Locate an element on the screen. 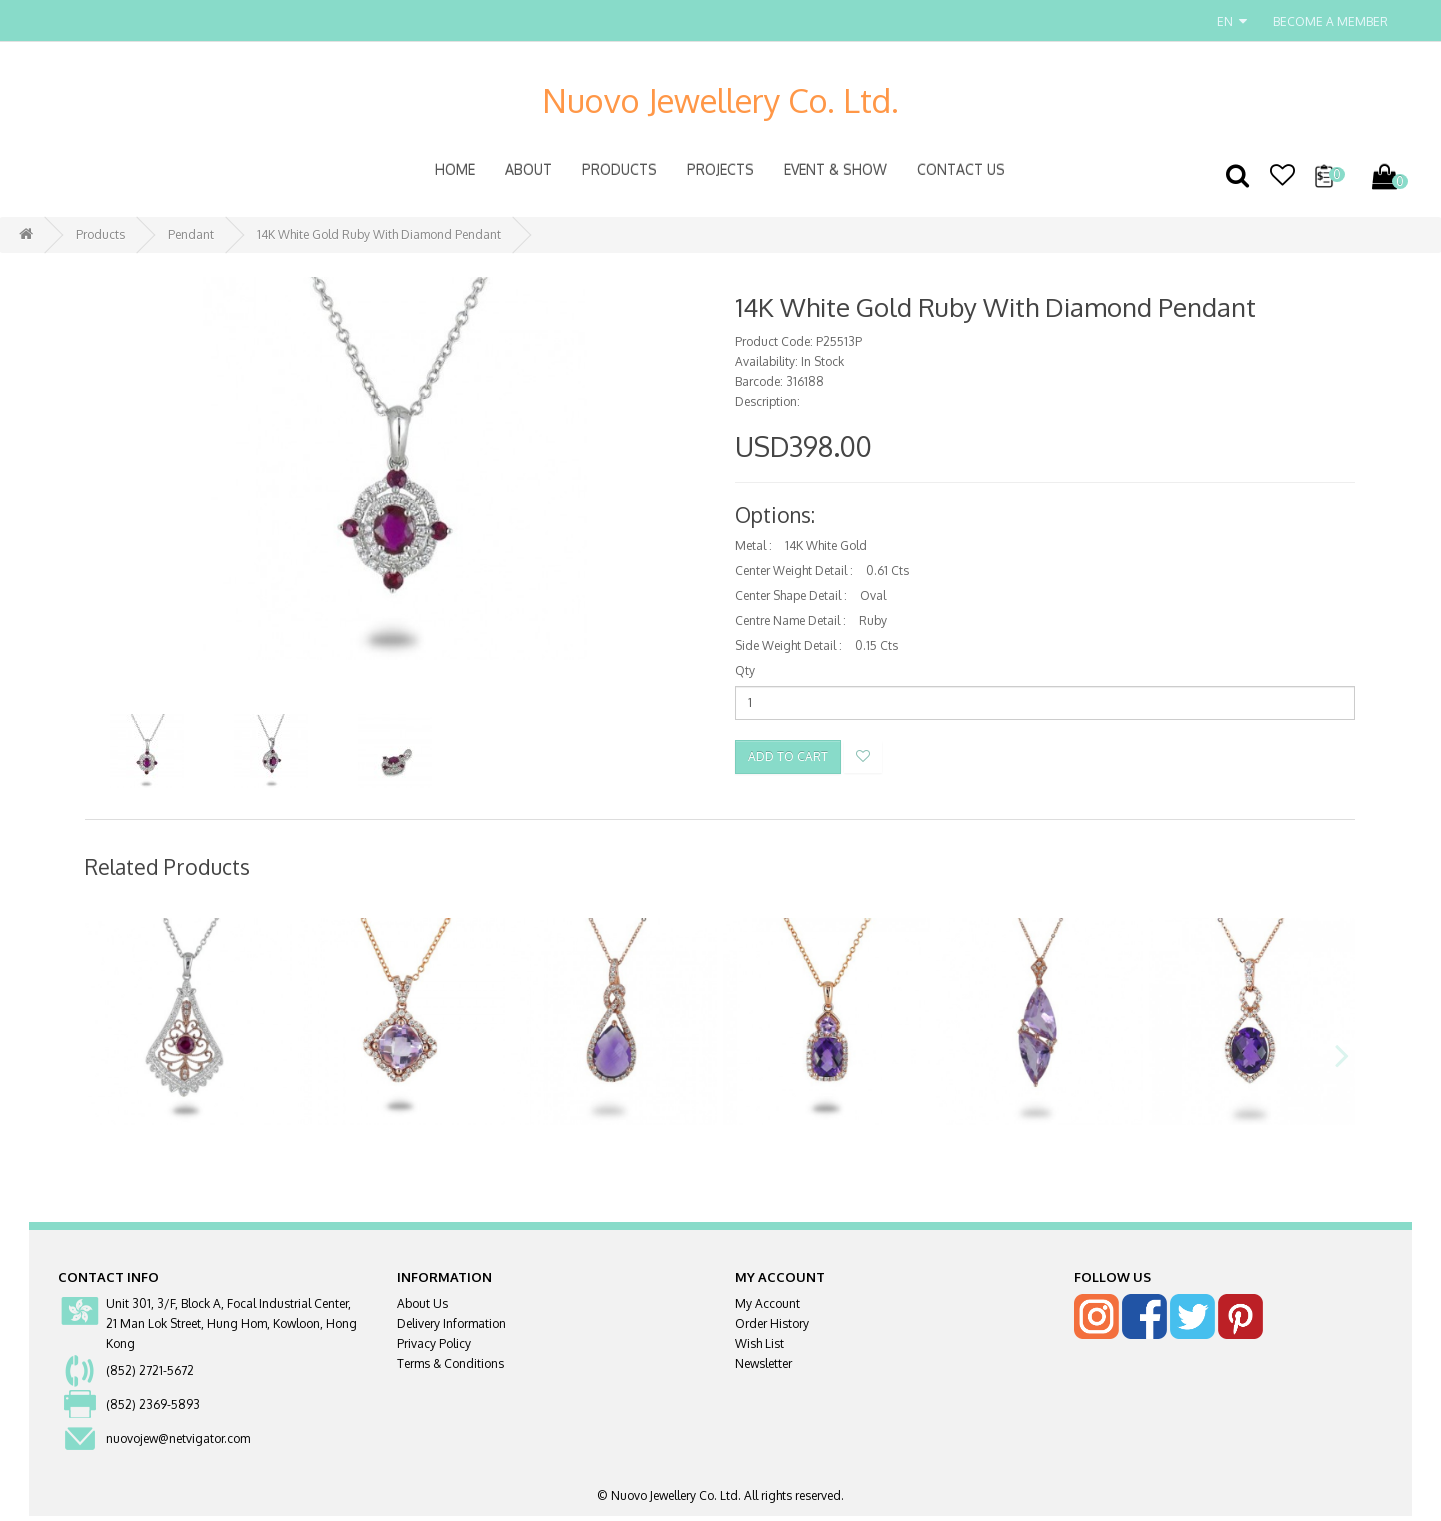  0.15 Cts is located at coordinates (876, 645).